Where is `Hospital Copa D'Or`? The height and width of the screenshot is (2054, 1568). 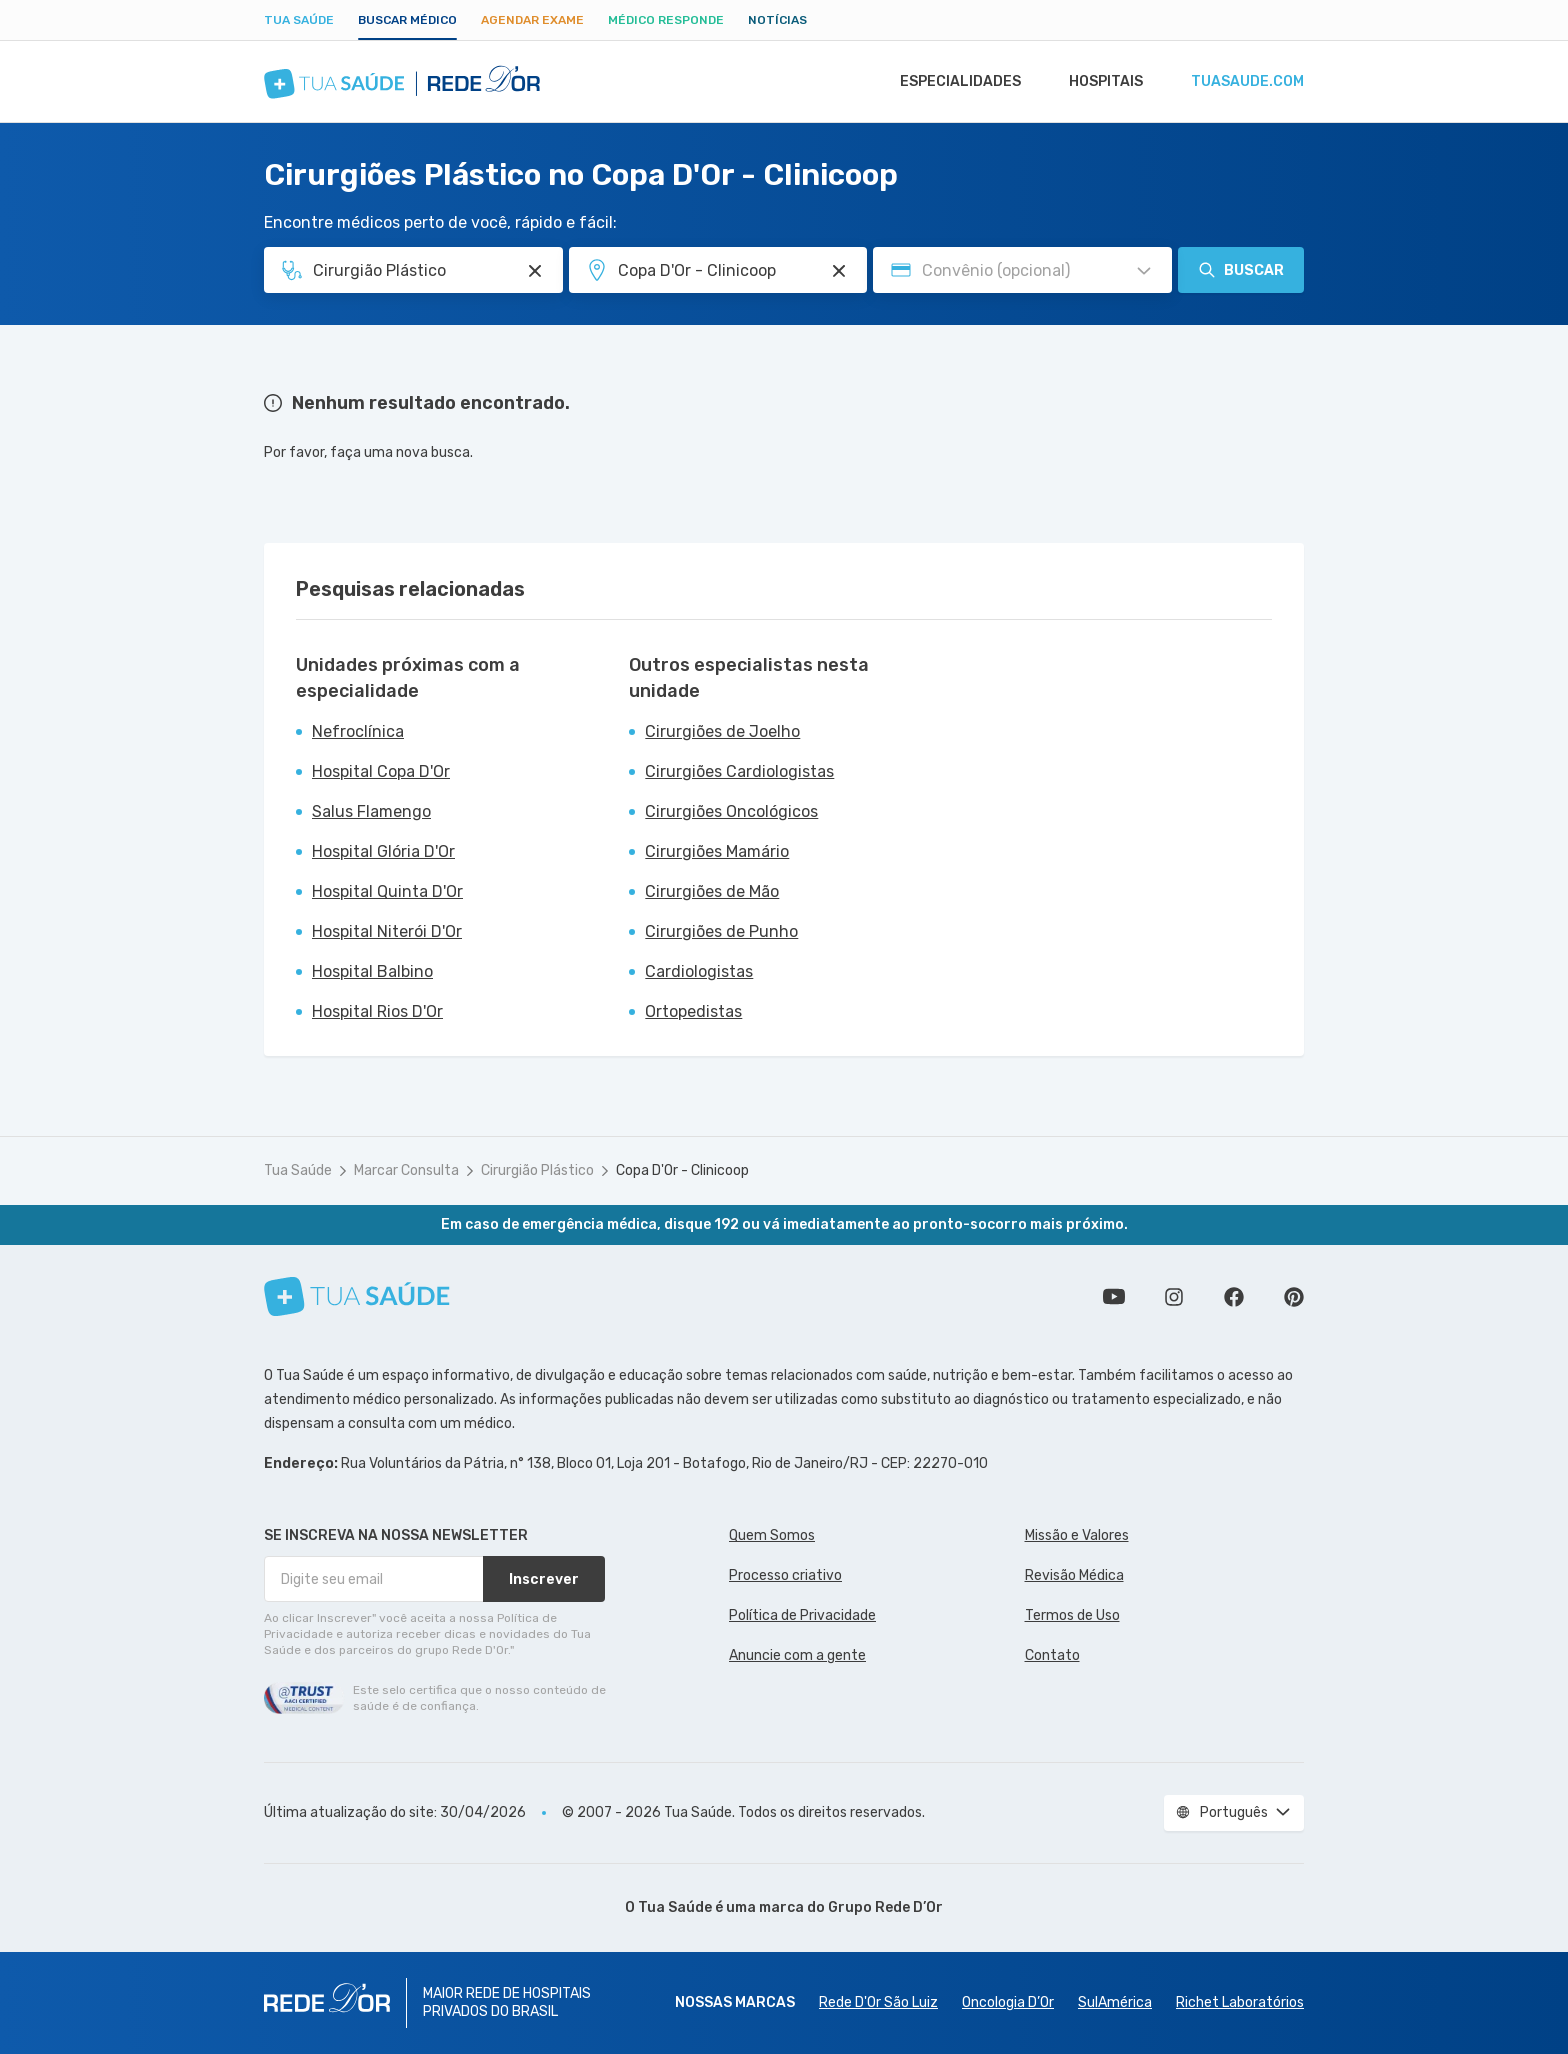 Hospital Copa D'Or is located at coordinates (381, 771).